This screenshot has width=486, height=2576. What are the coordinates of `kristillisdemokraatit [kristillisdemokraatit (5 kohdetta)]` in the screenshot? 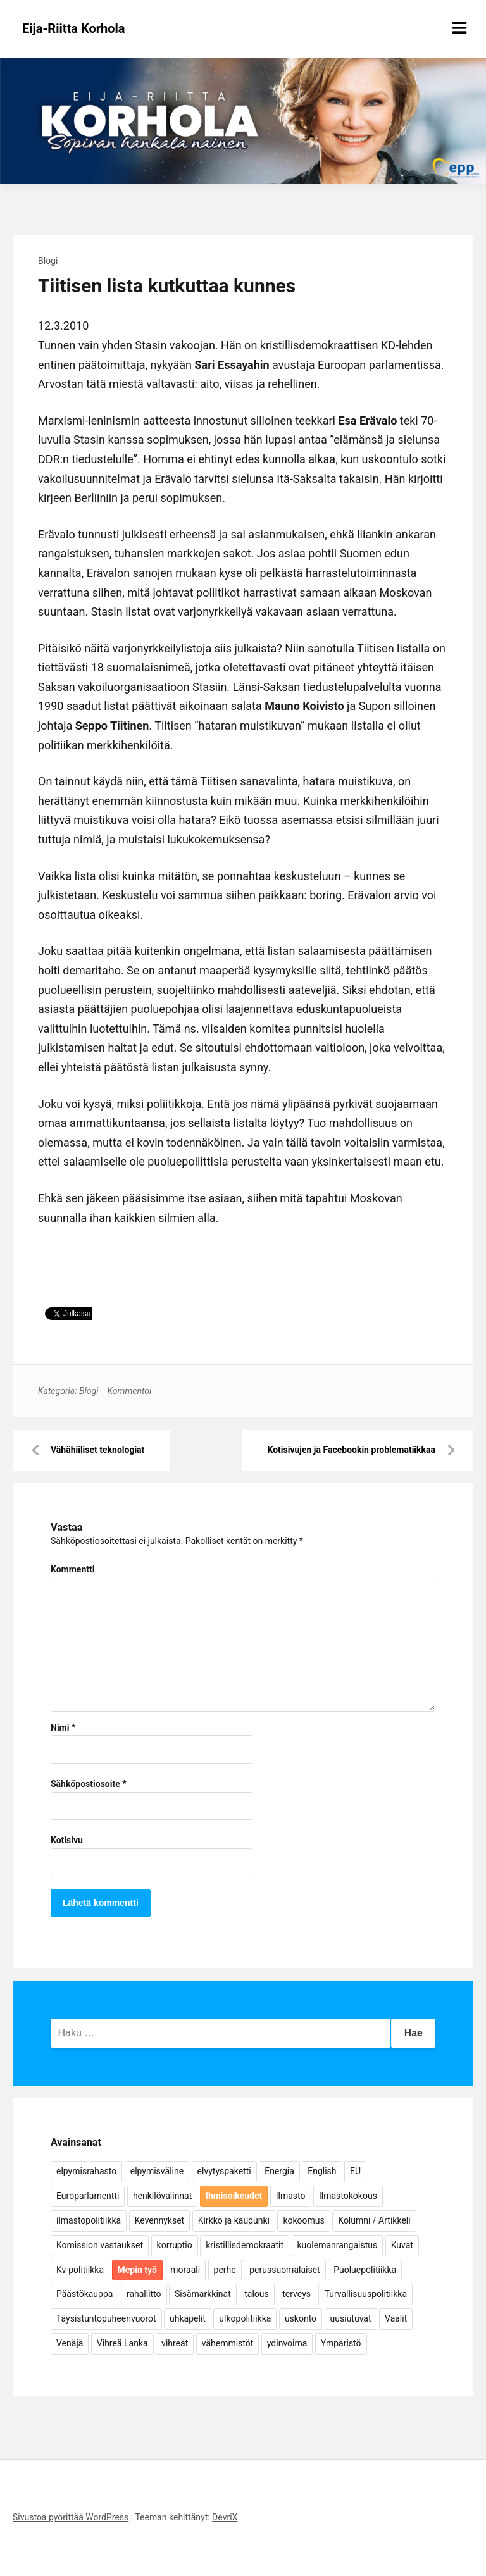 It's located at (245, 2245).